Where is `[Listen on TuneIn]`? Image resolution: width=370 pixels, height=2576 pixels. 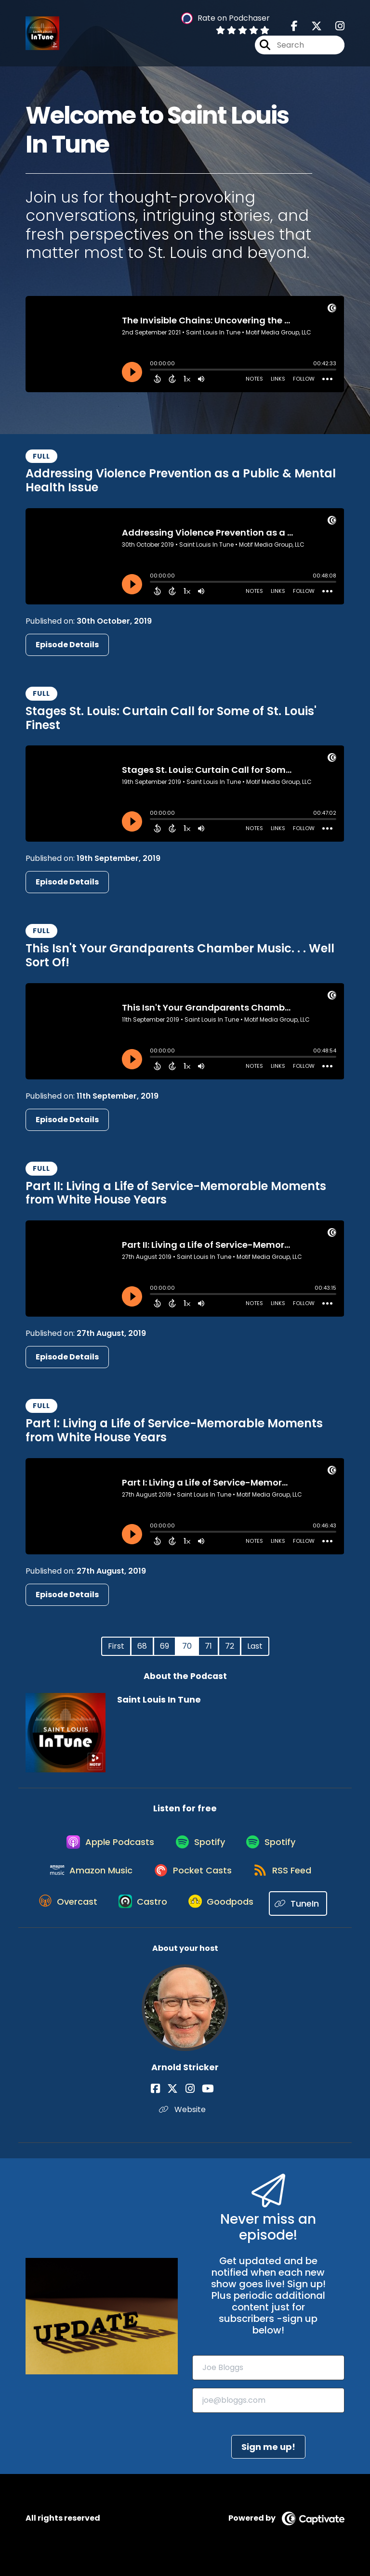
[Listen on TuneIn] is located at coordinates (305, 1917).